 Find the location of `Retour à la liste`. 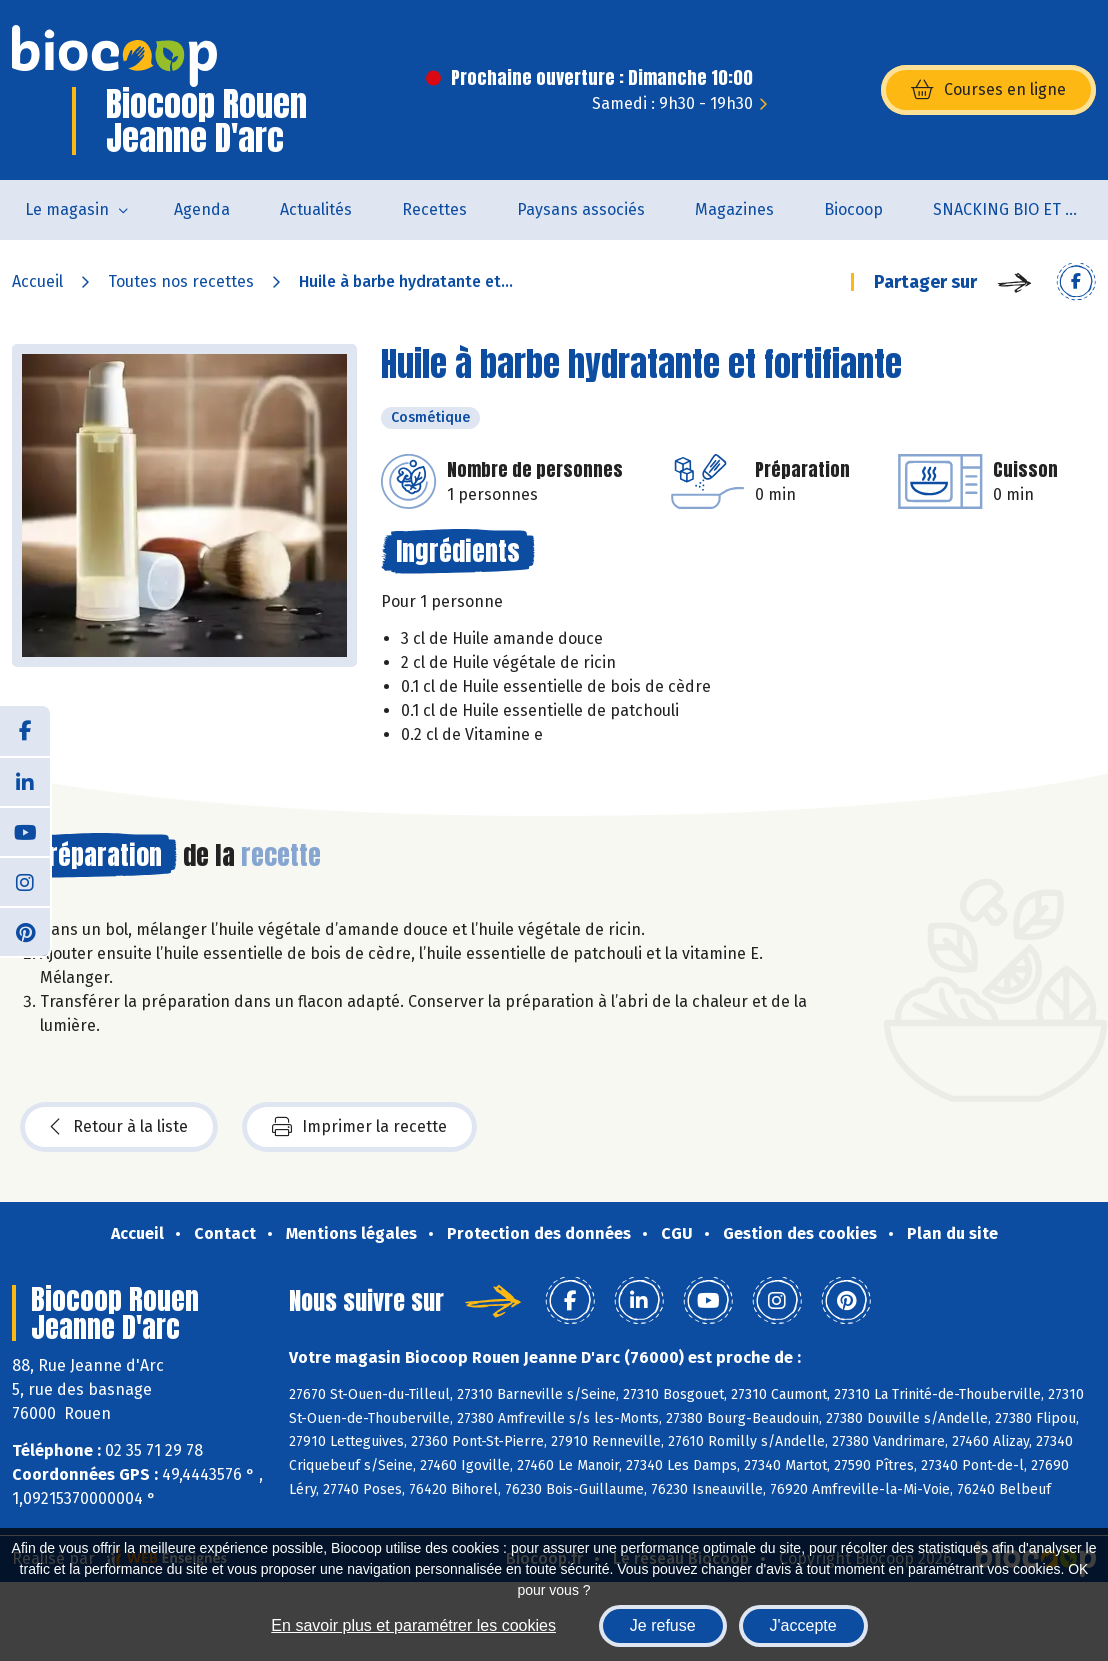

Retour à la liste is located at coordinates (119, 1127).